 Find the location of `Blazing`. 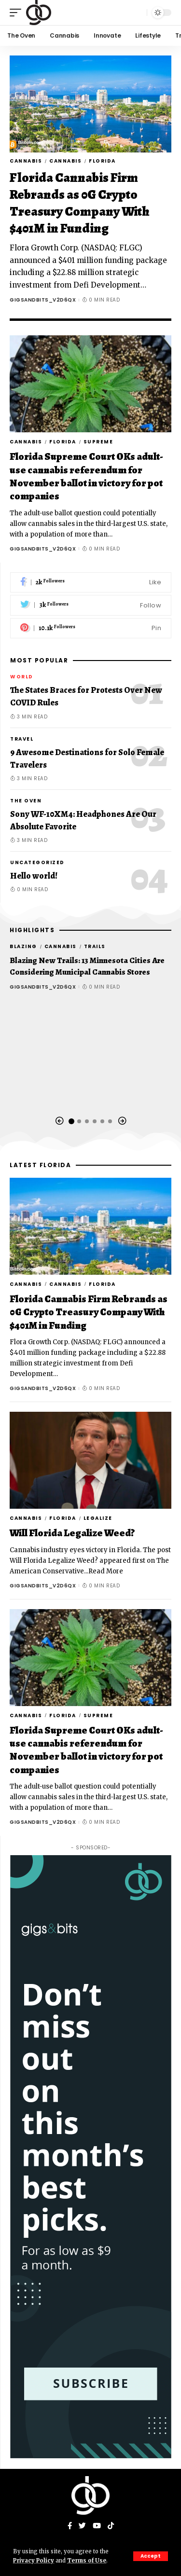

Blazing is located at coordinates (23, 946).